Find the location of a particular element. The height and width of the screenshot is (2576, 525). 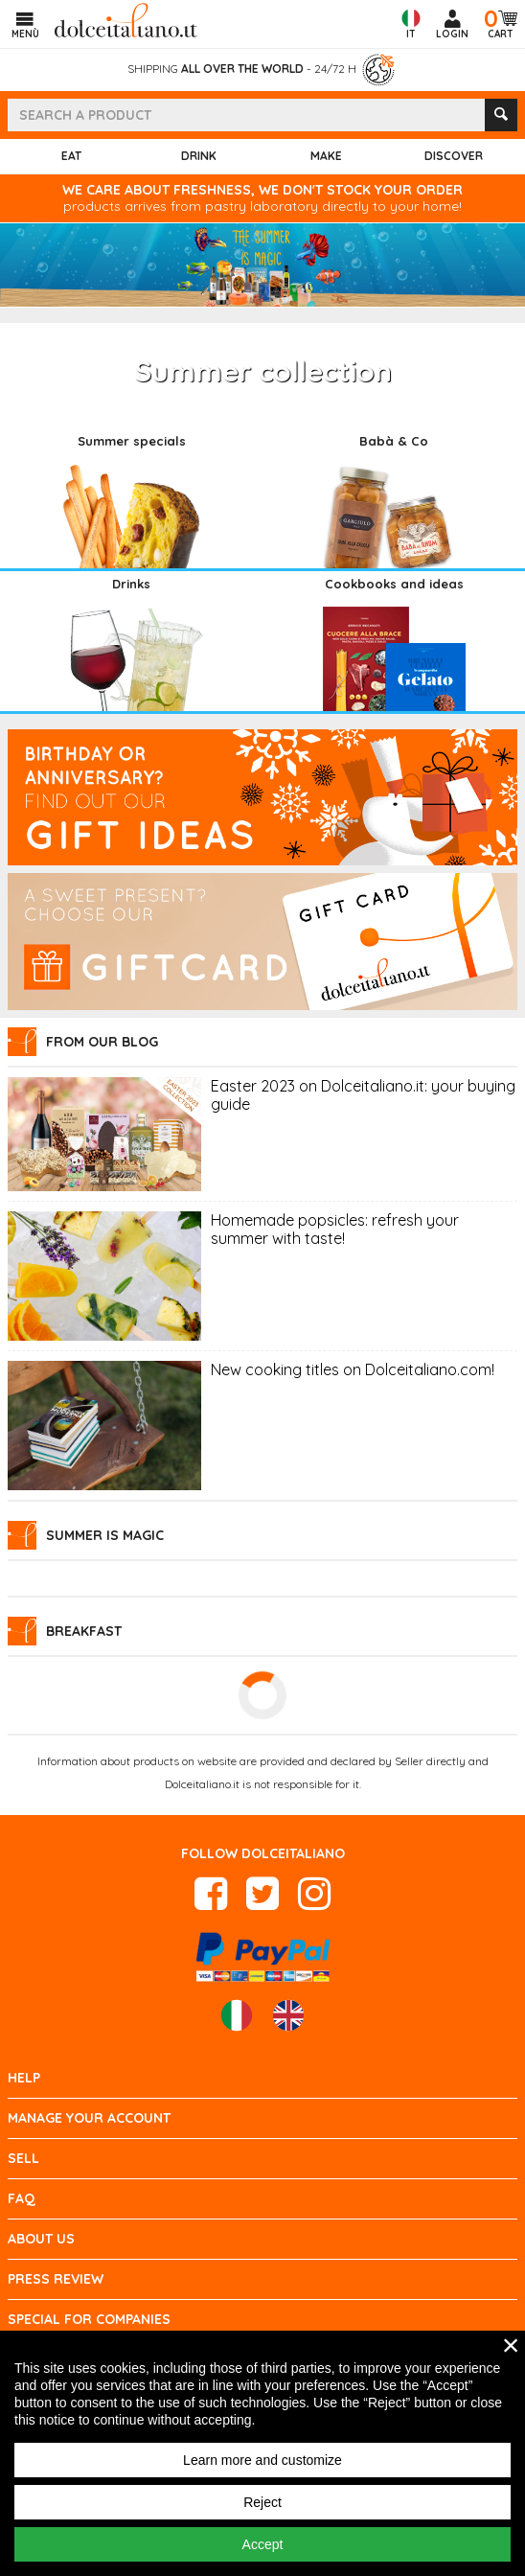

Make is located at coordinates (326, 156).